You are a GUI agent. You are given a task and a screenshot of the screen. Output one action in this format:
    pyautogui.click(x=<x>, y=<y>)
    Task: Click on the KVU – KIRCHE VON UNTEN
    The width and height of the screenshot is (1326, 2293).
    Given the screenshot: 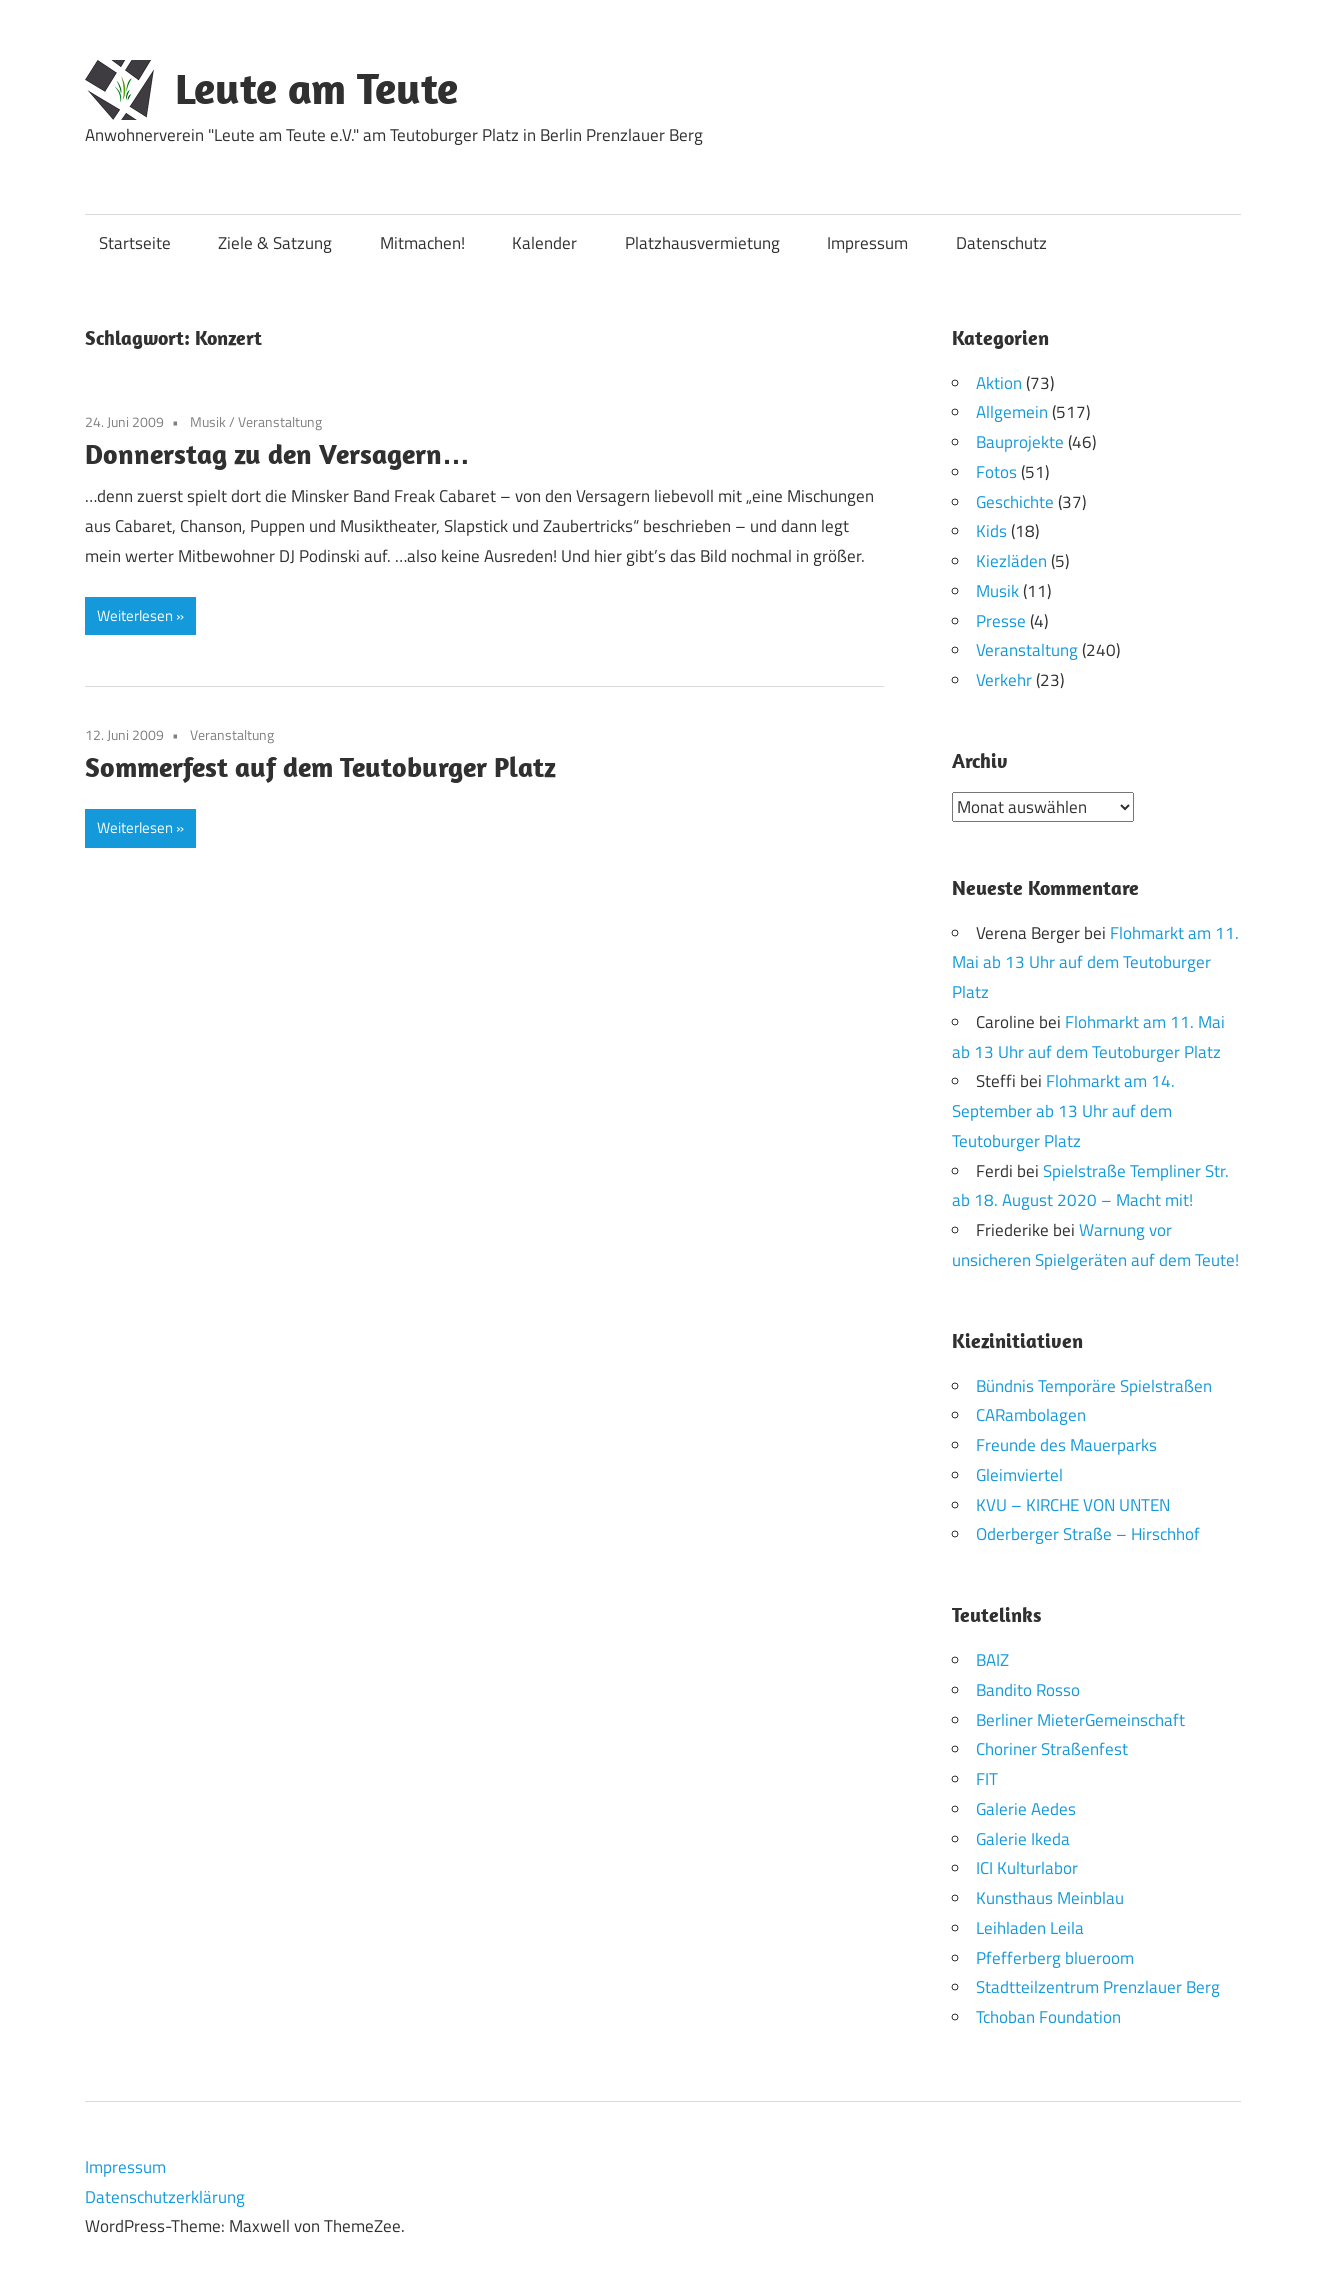 What is the action you would take?
    pyautogui.click(x=1073, y=1504)
    